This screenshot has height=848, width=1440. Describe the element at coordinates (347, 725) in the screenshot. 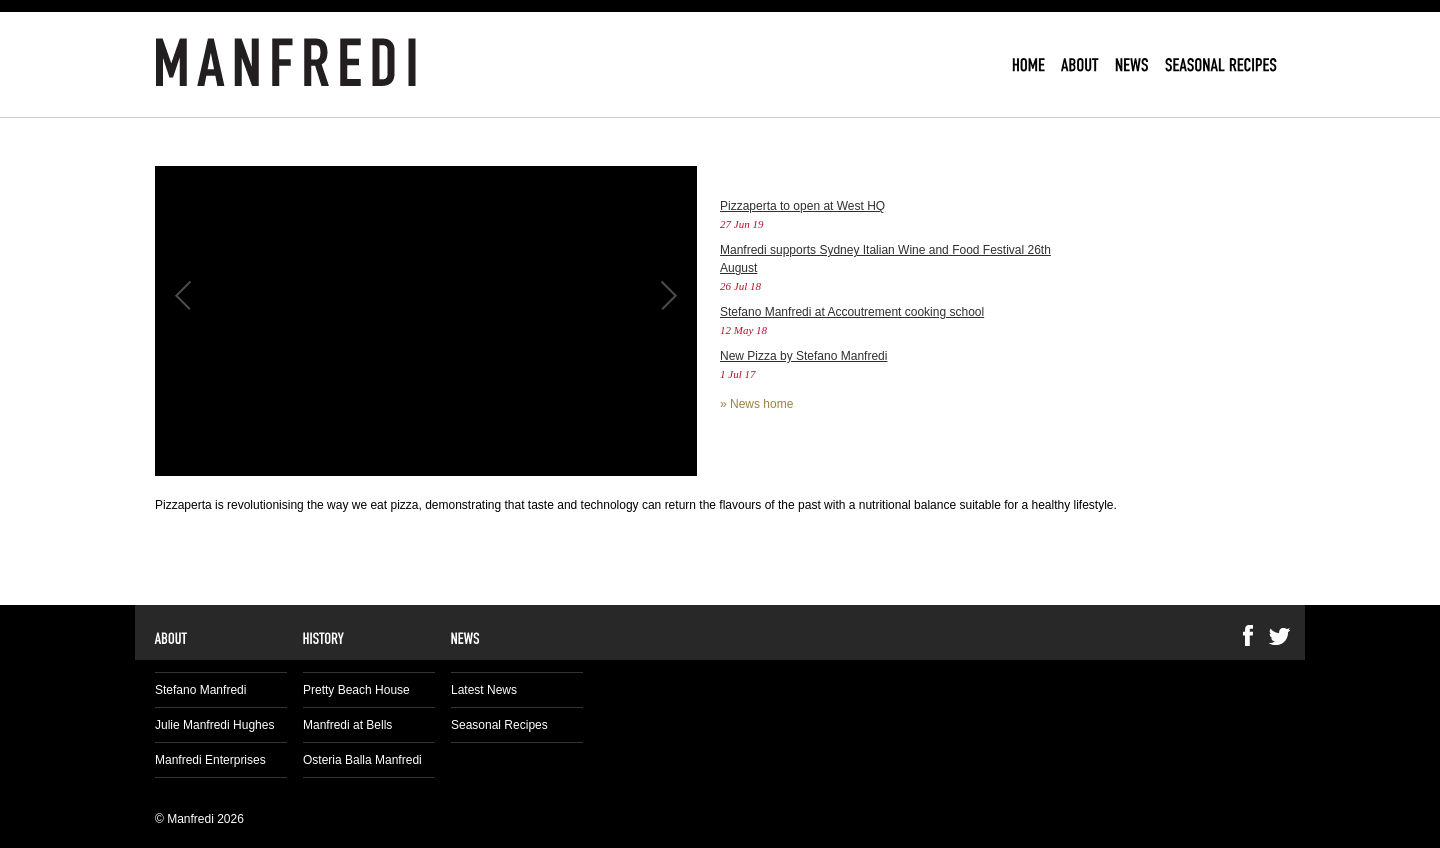

I see `Manfredi at Bells` at that location.